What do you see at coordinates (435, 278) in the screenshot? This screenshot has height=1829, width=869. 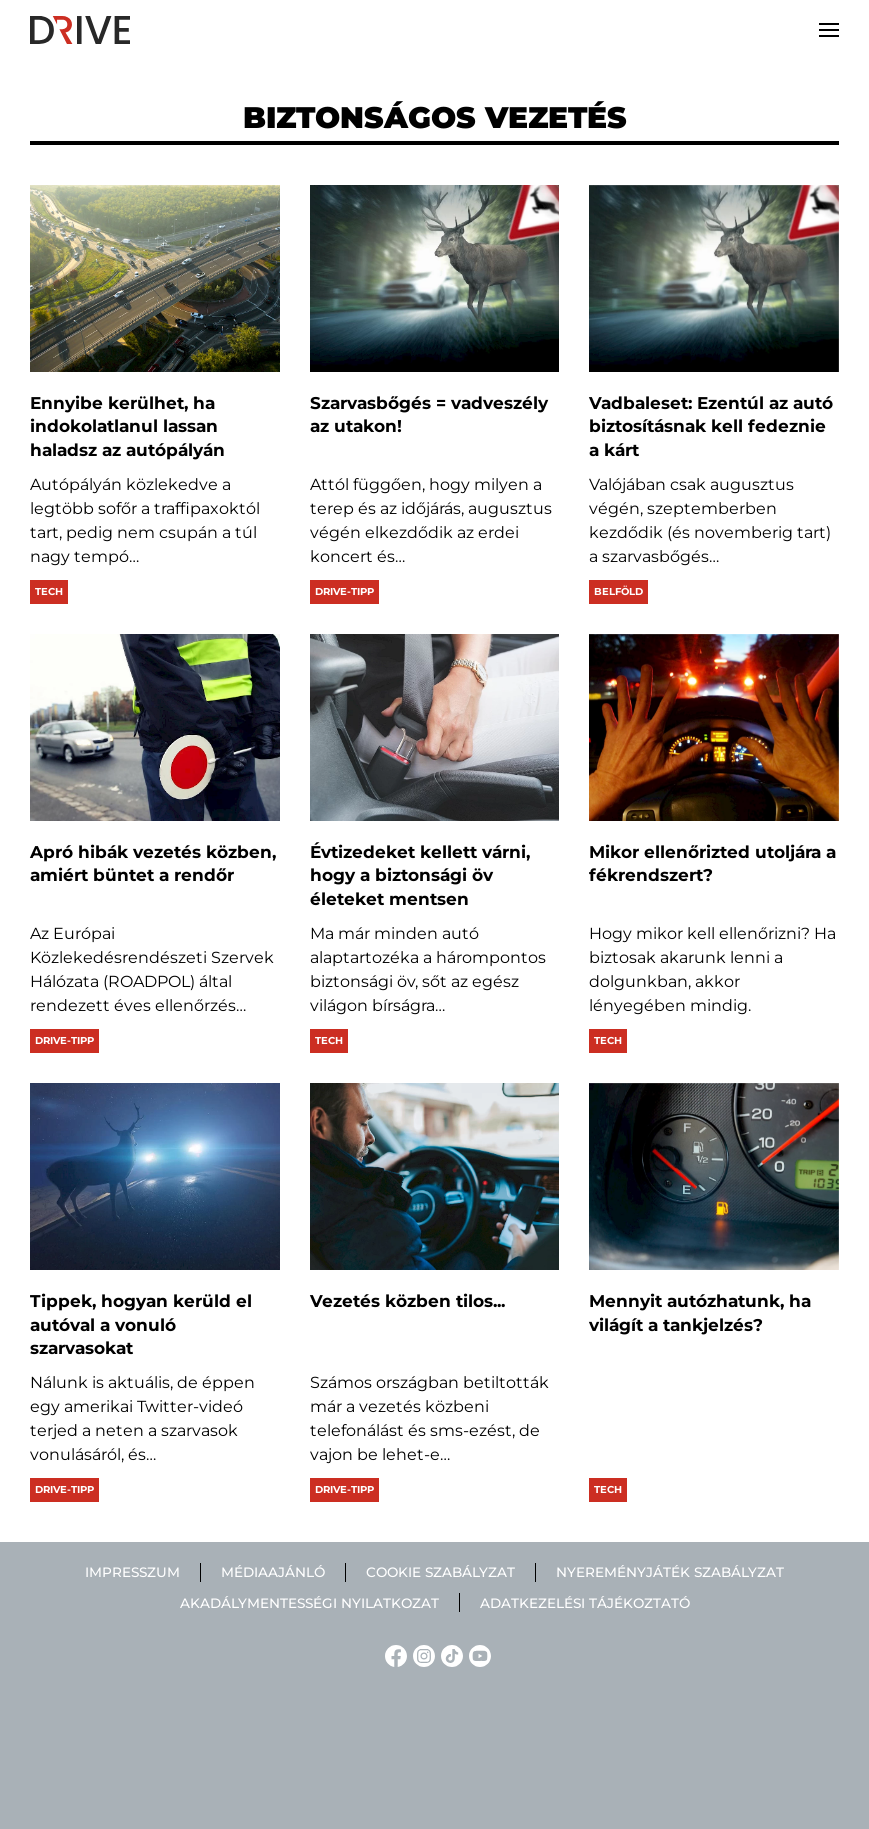 I see `[Szarvasbőgés = vadveszély az utakon!]` at bounding box center [435, 278].